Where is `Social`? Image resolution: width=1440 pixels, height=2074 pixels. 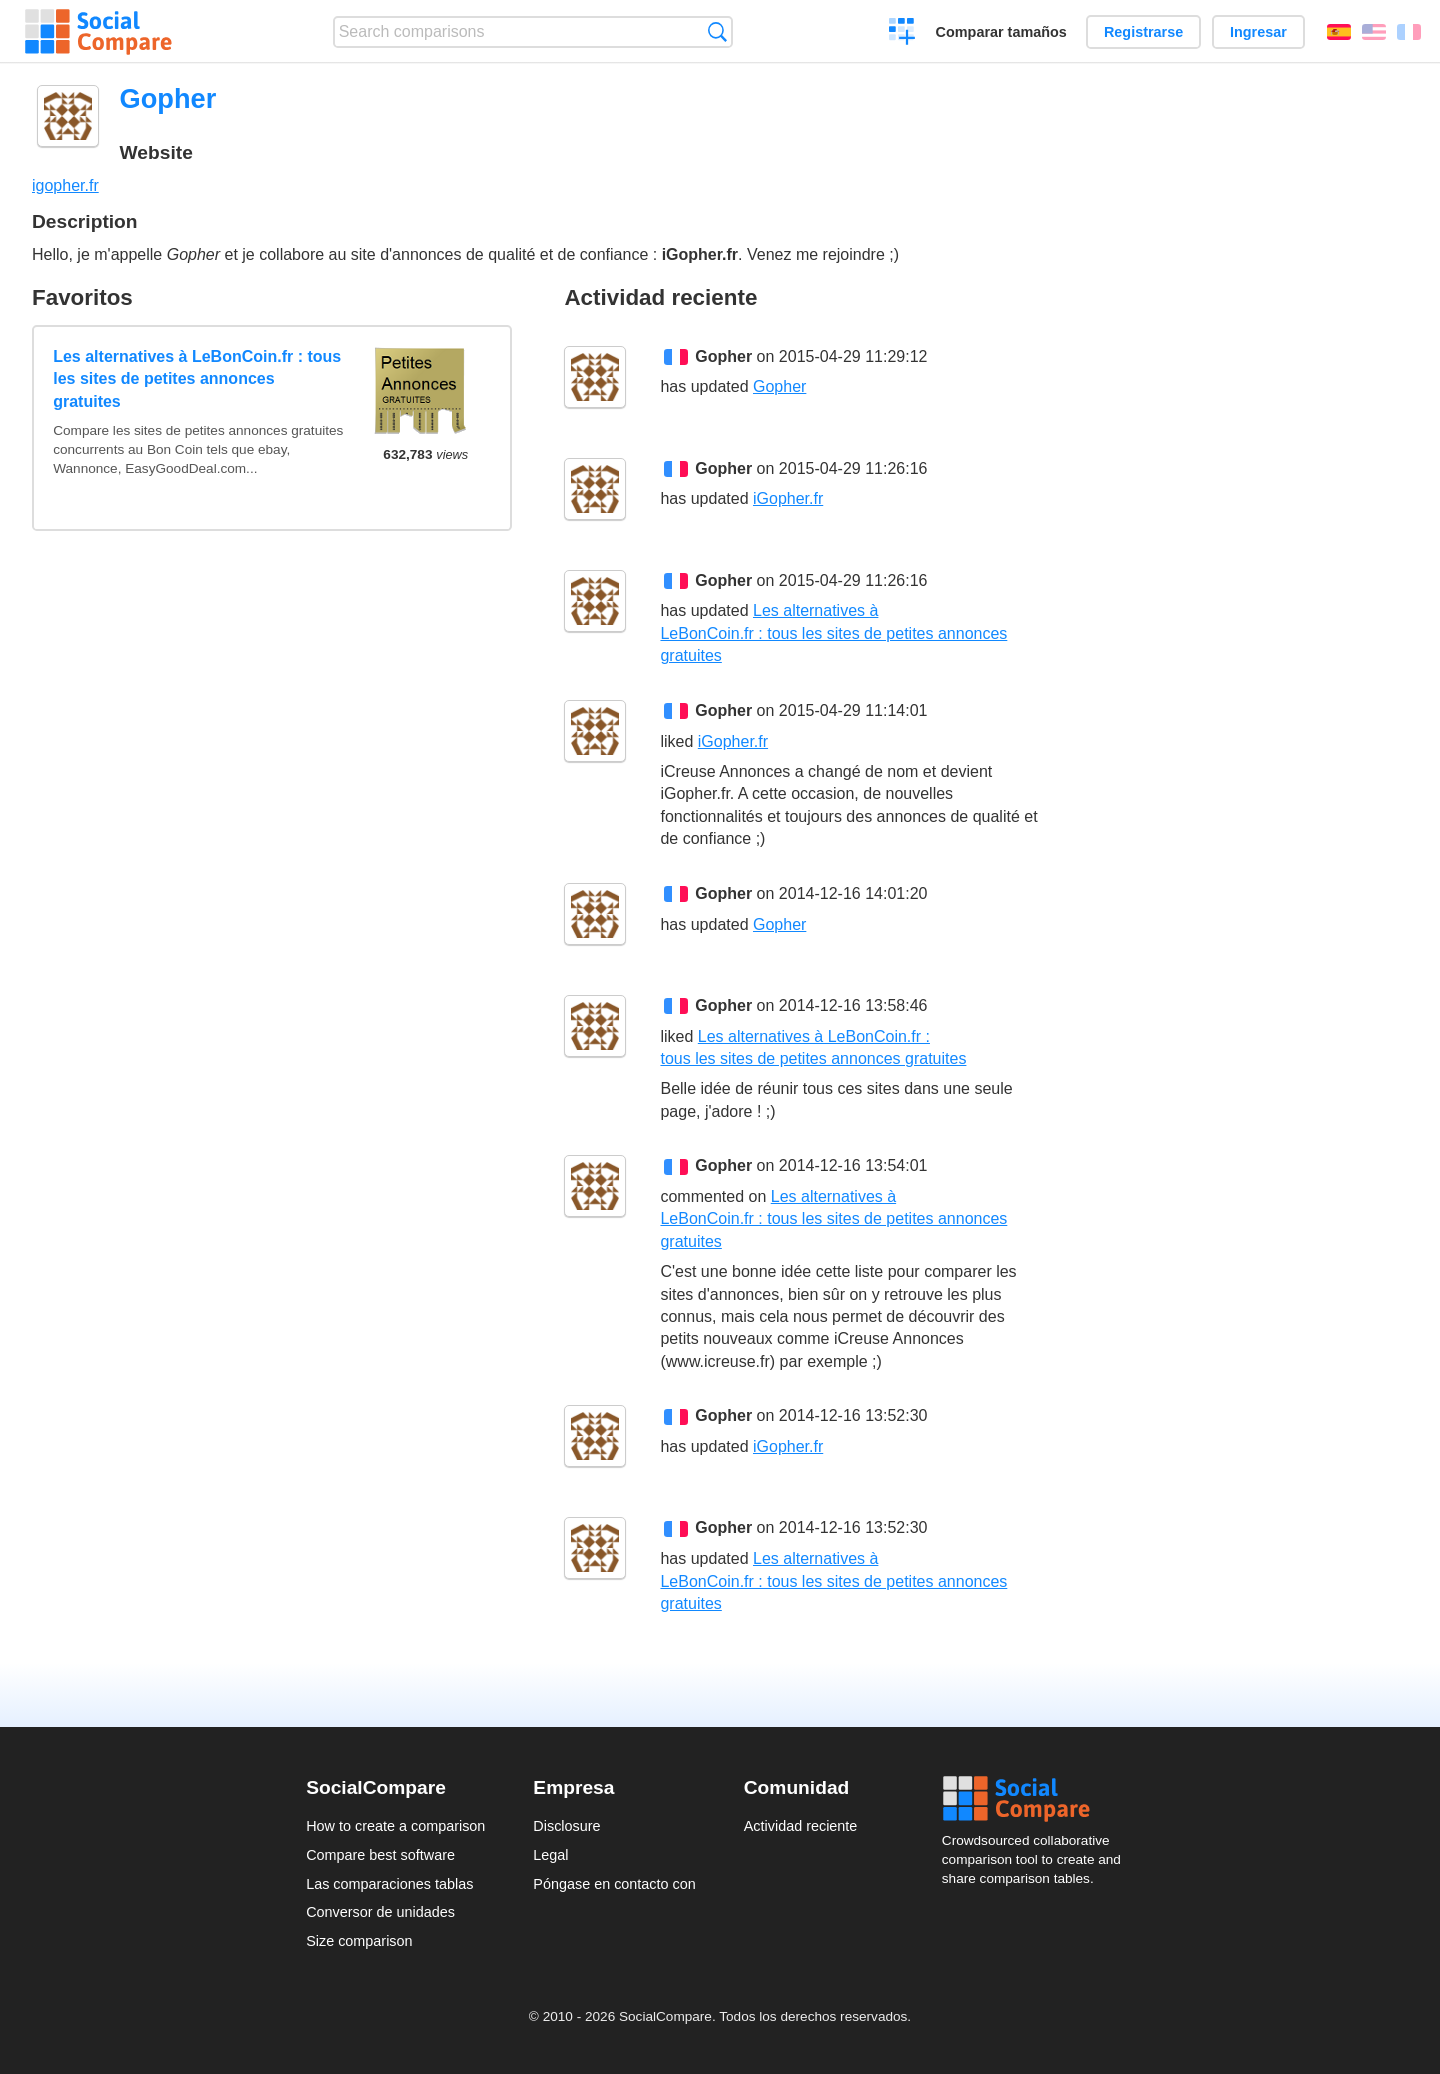
Social is located at coordinates (1038, 1799).